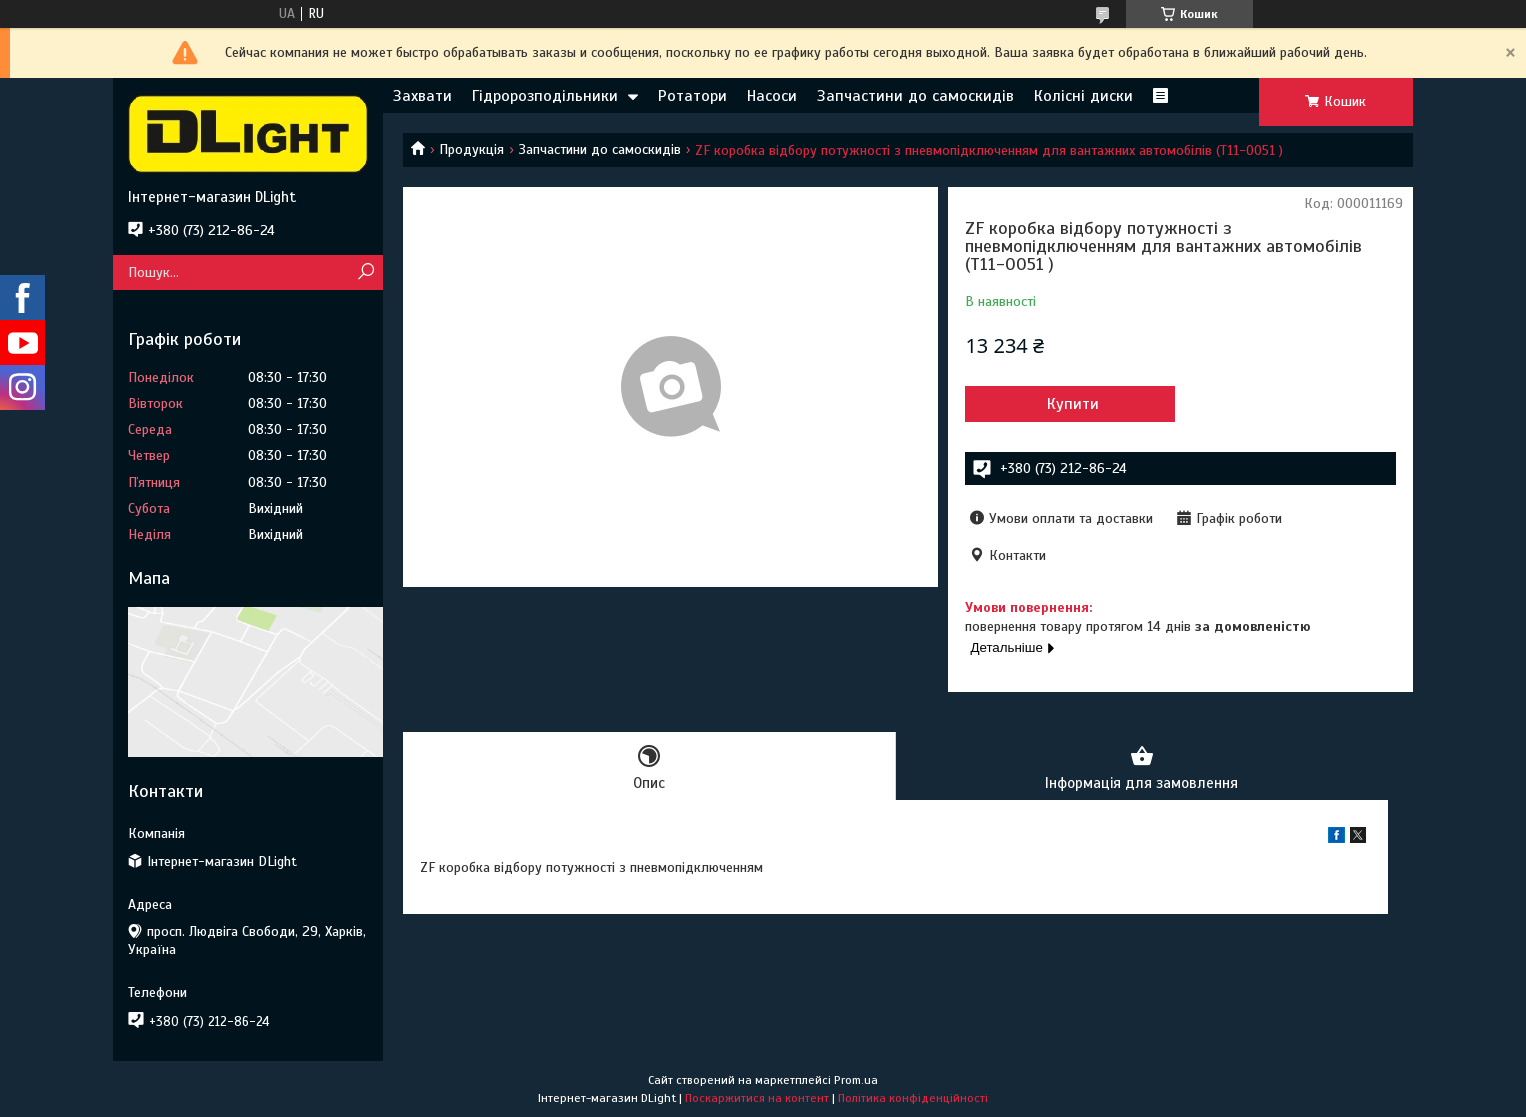  Describe the element at coordinates (1073, 404) in the screenshot. I see `Купити` at that location.